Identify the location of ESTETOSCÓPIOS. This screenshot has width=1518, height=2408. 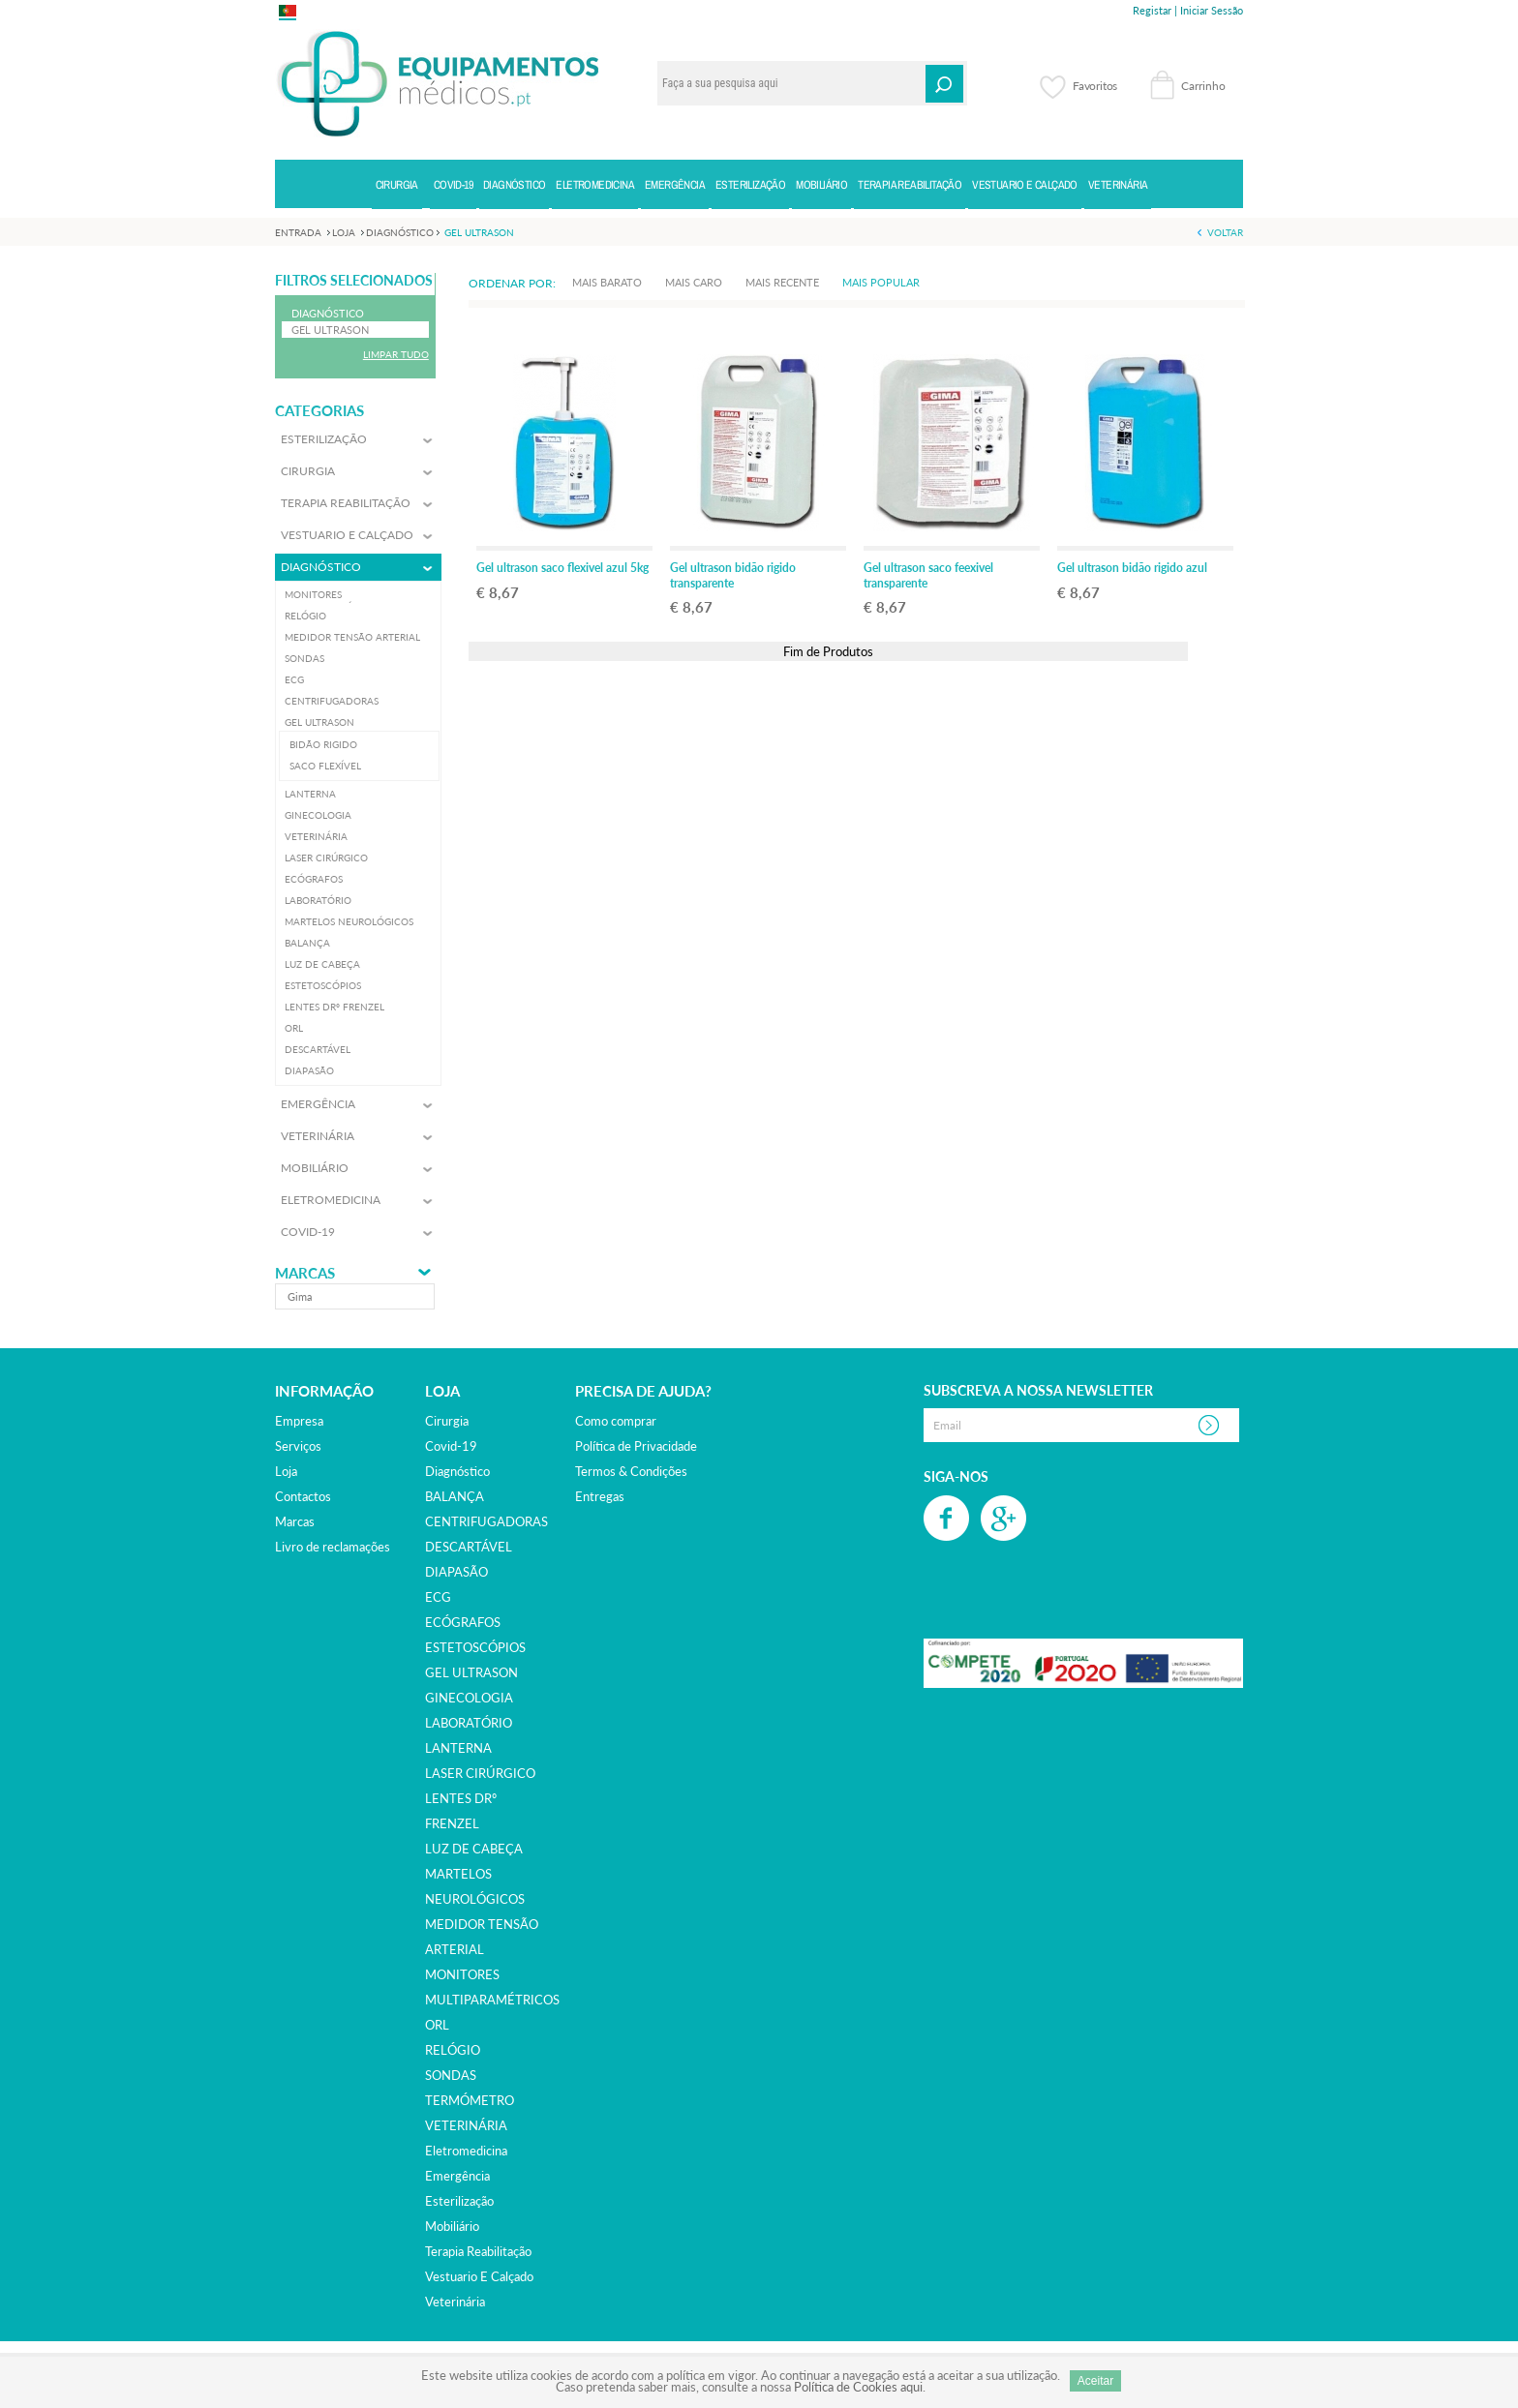
(475, 1647).